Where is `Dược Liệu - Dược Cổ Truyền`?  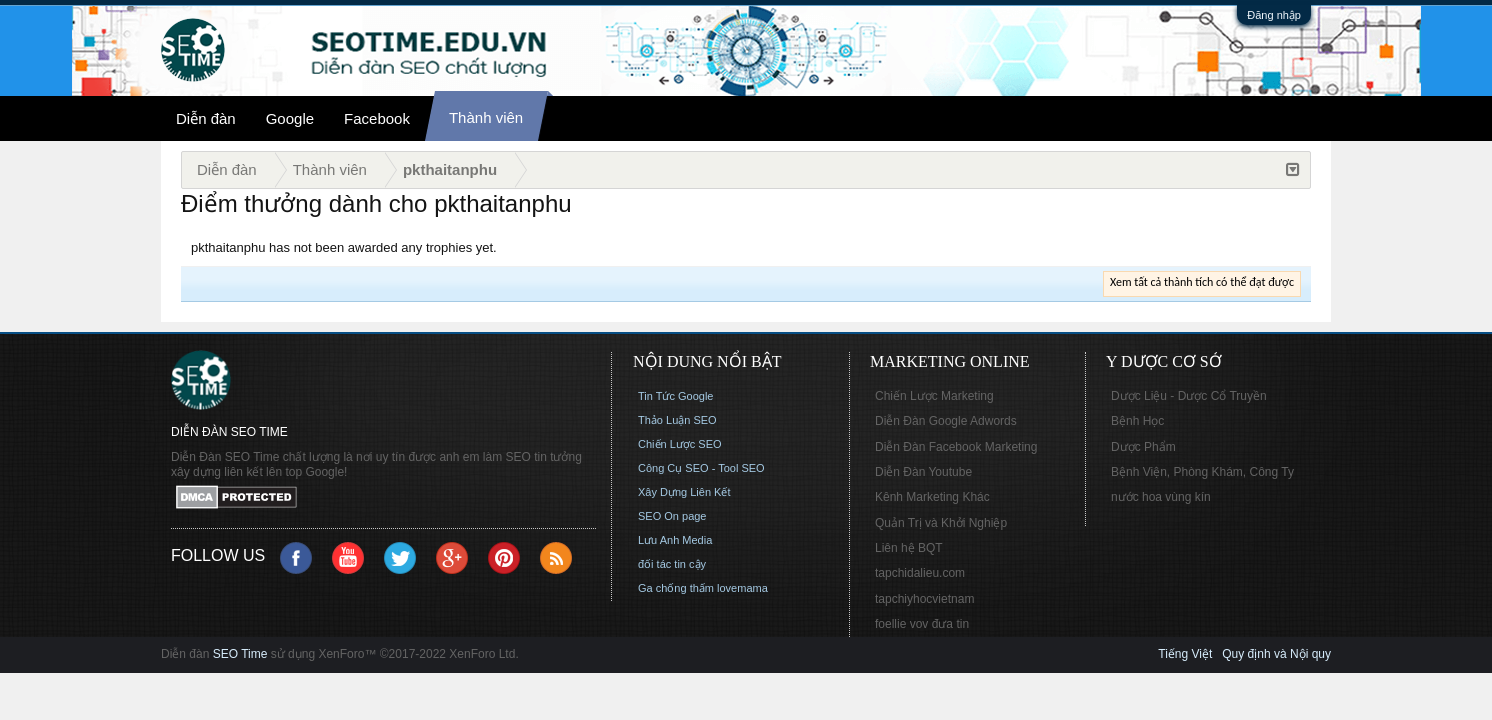 Dược Liệu - Dược Cổ Truyền is located at coordinates (1189, 396).